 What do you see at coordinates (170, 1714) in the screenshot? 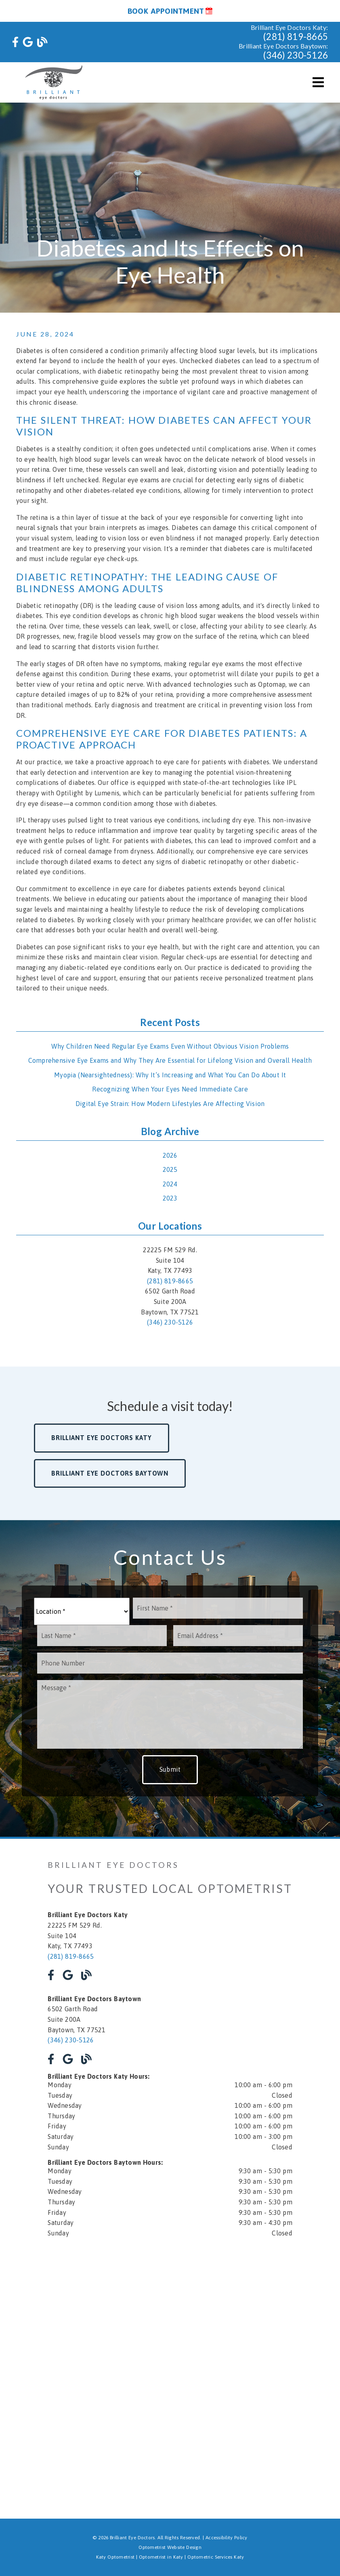
I see `[Message]` at bounding box center [170, 1714].